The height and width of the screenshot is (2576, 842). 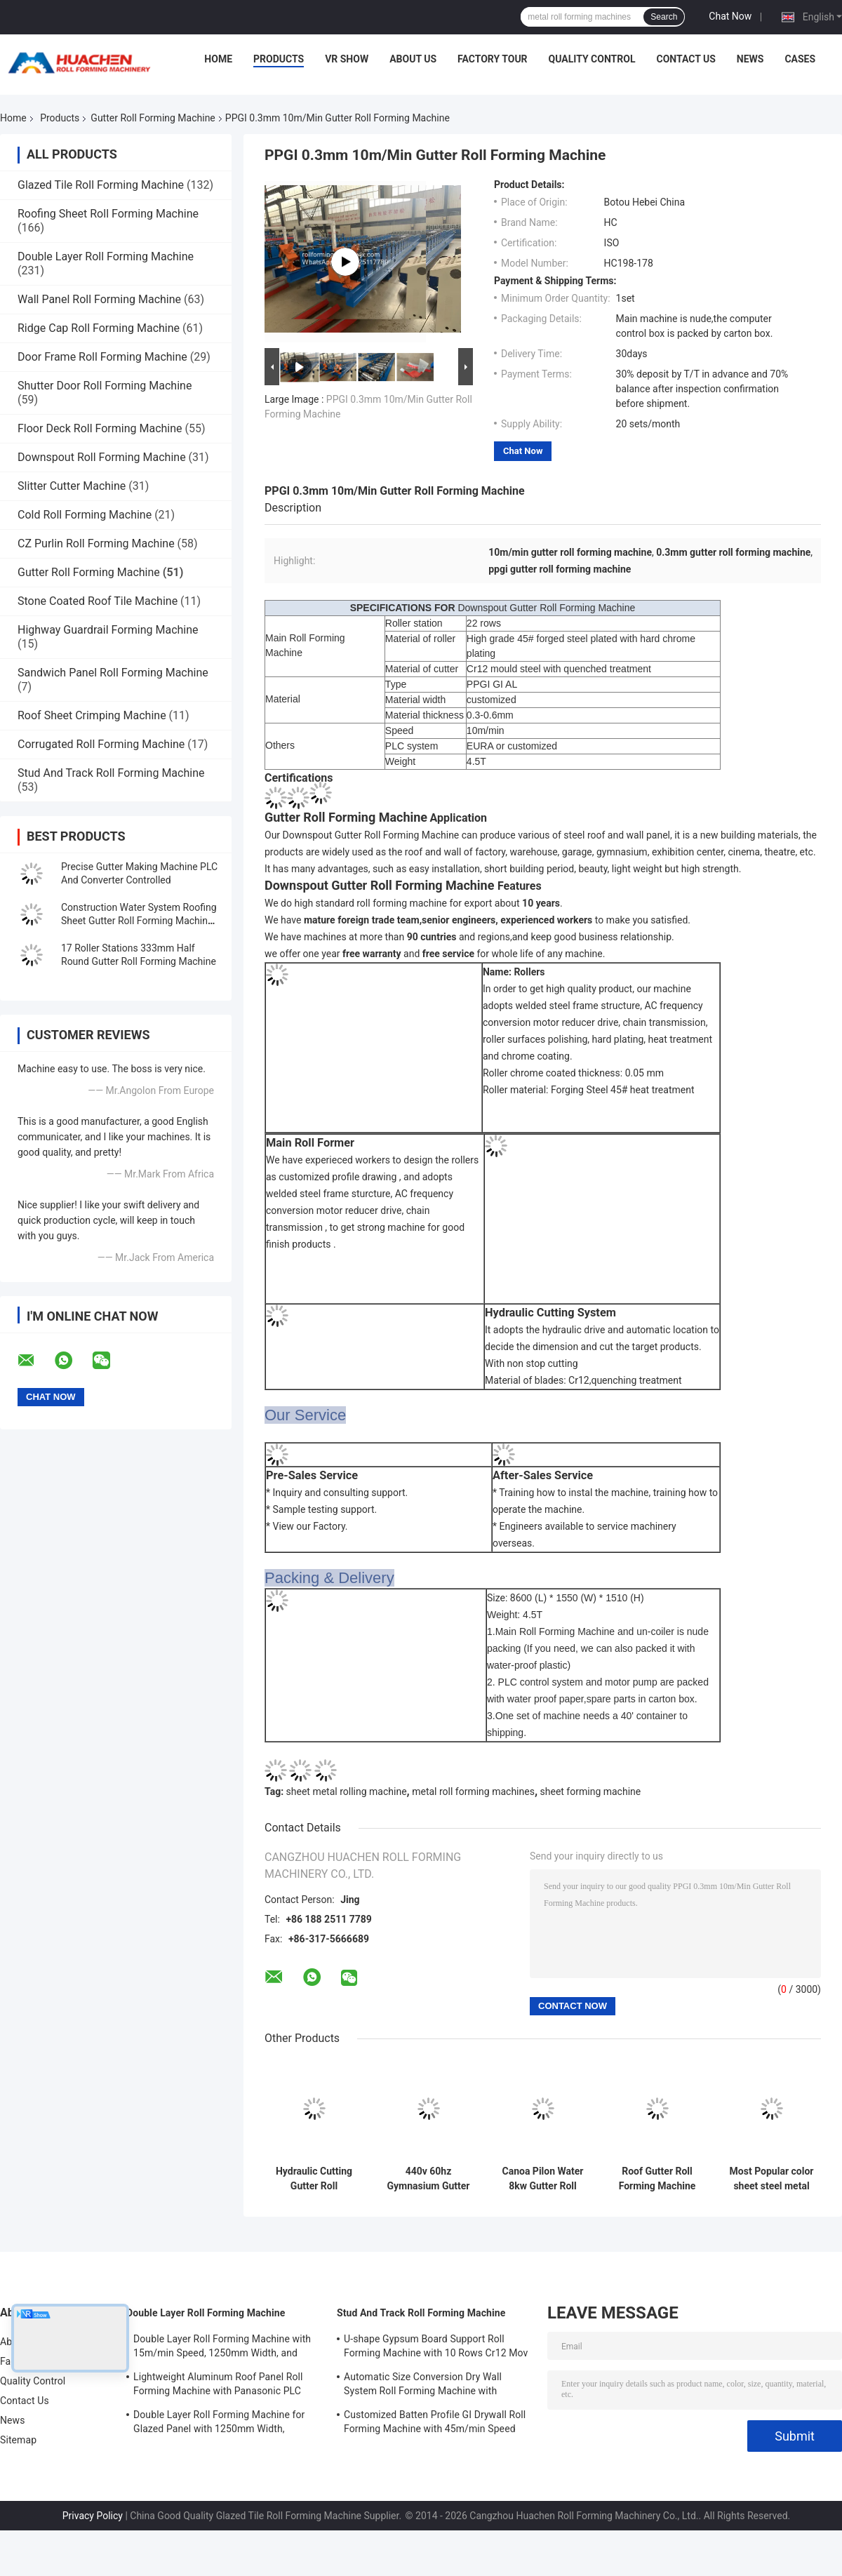 I want to click on sheet metal rolling machine, so click(x=346, y=1791).